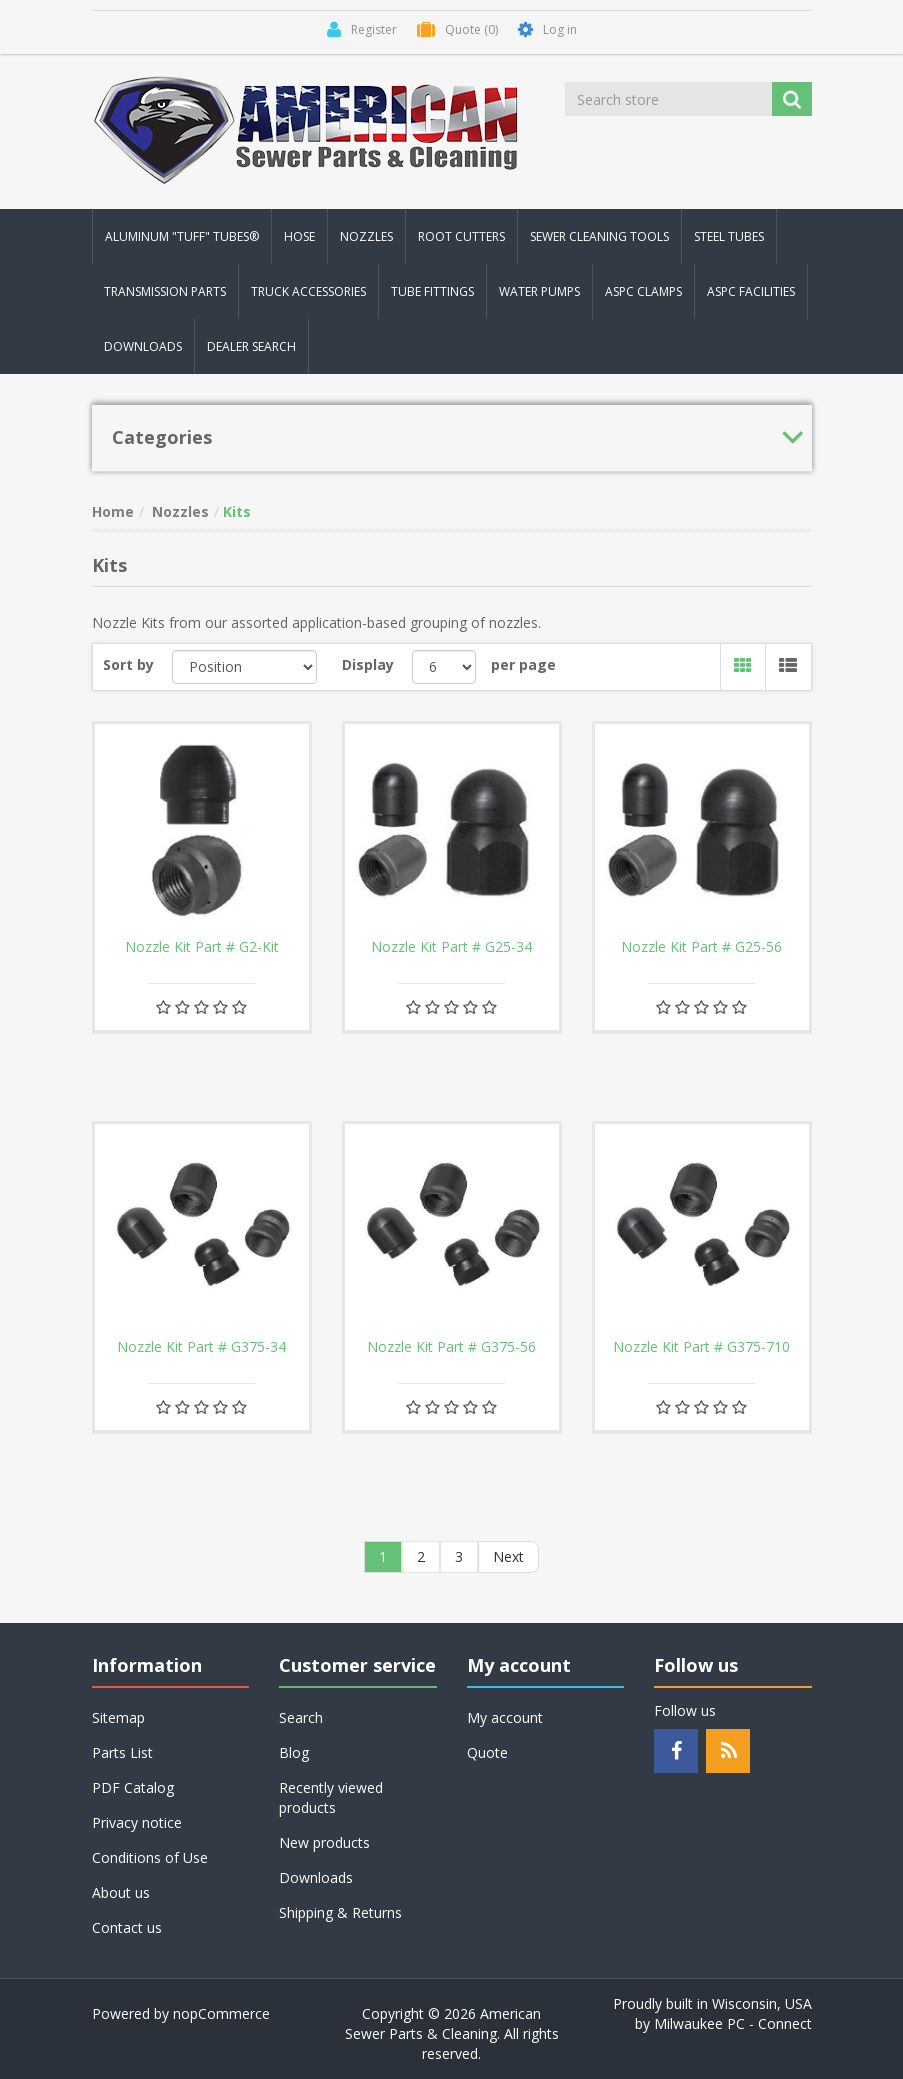 The image size is (903, 2079). What do you see at coordinates (729, 236) in the screenshot?
I see `Steel Tubes [button]` at bounding box center [729, 236].